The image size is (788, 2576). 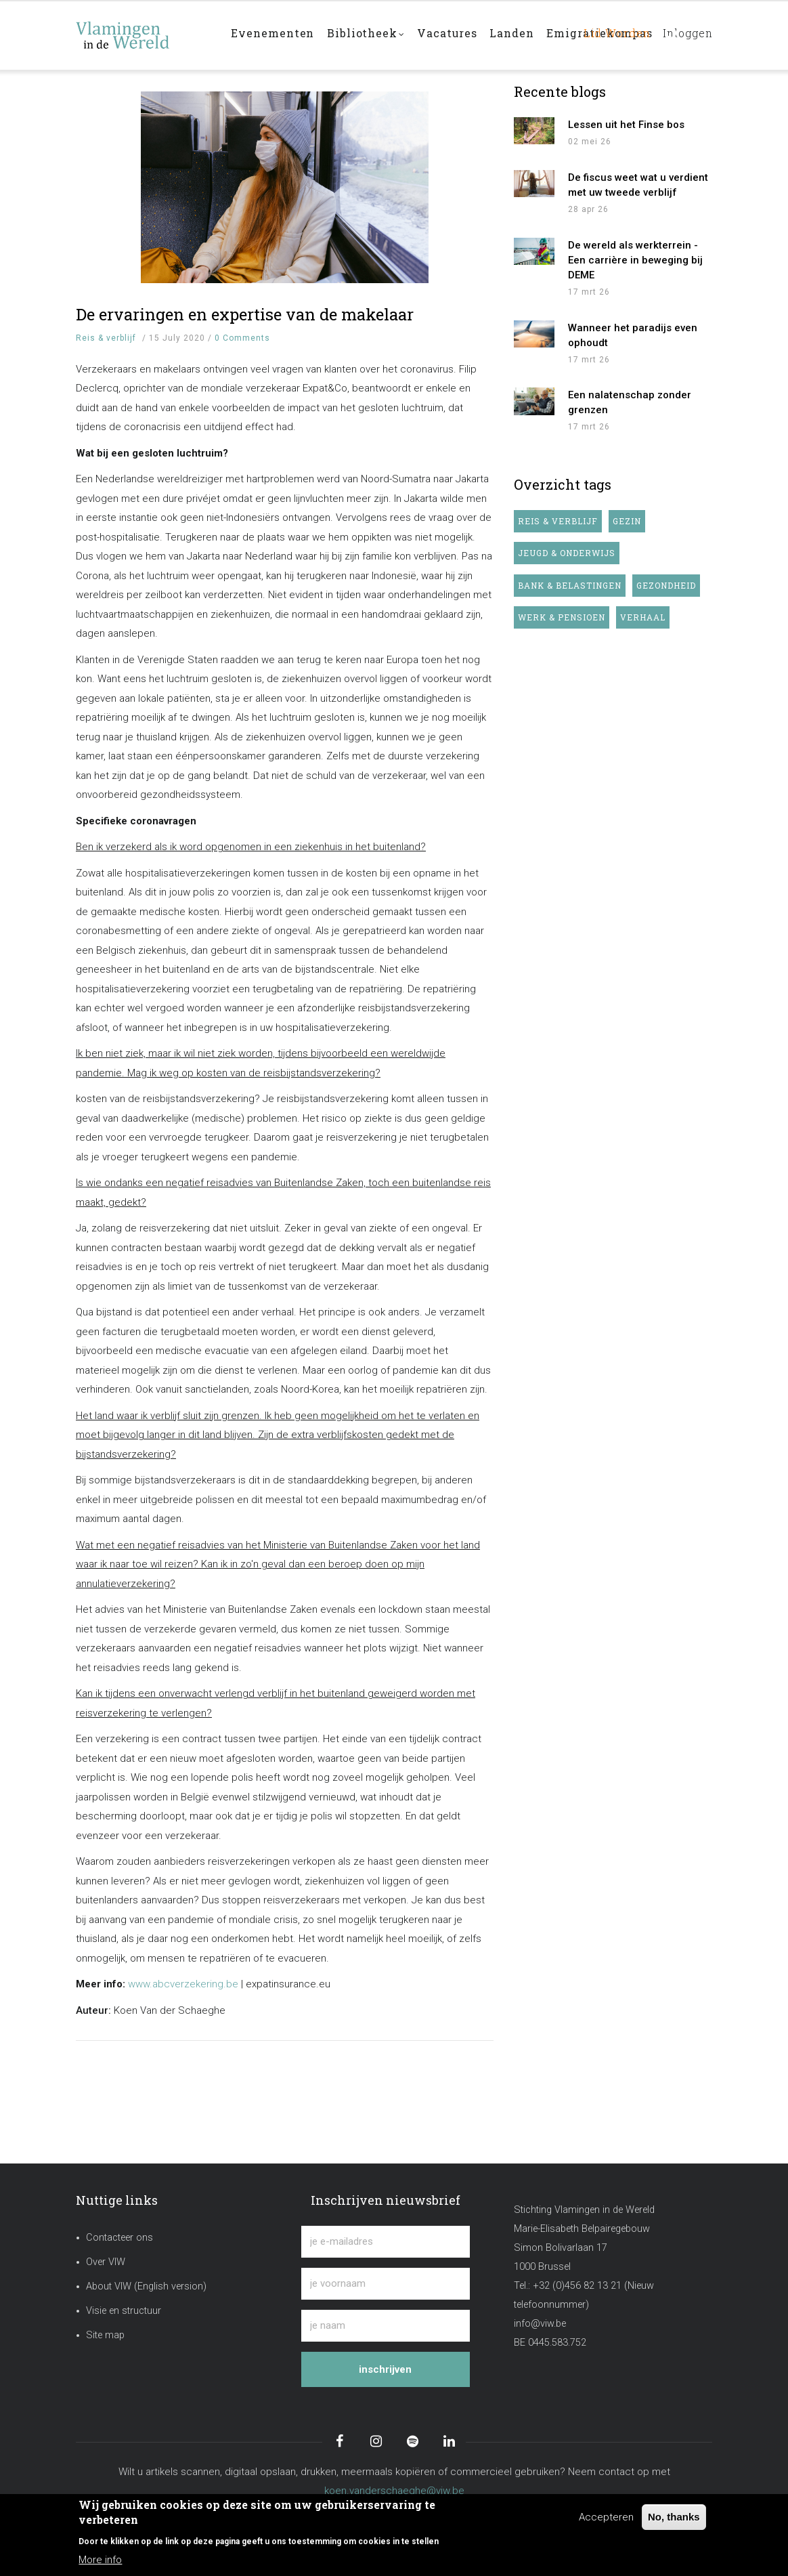 I want to click on 0 Comments, so click(x=242, y=338).